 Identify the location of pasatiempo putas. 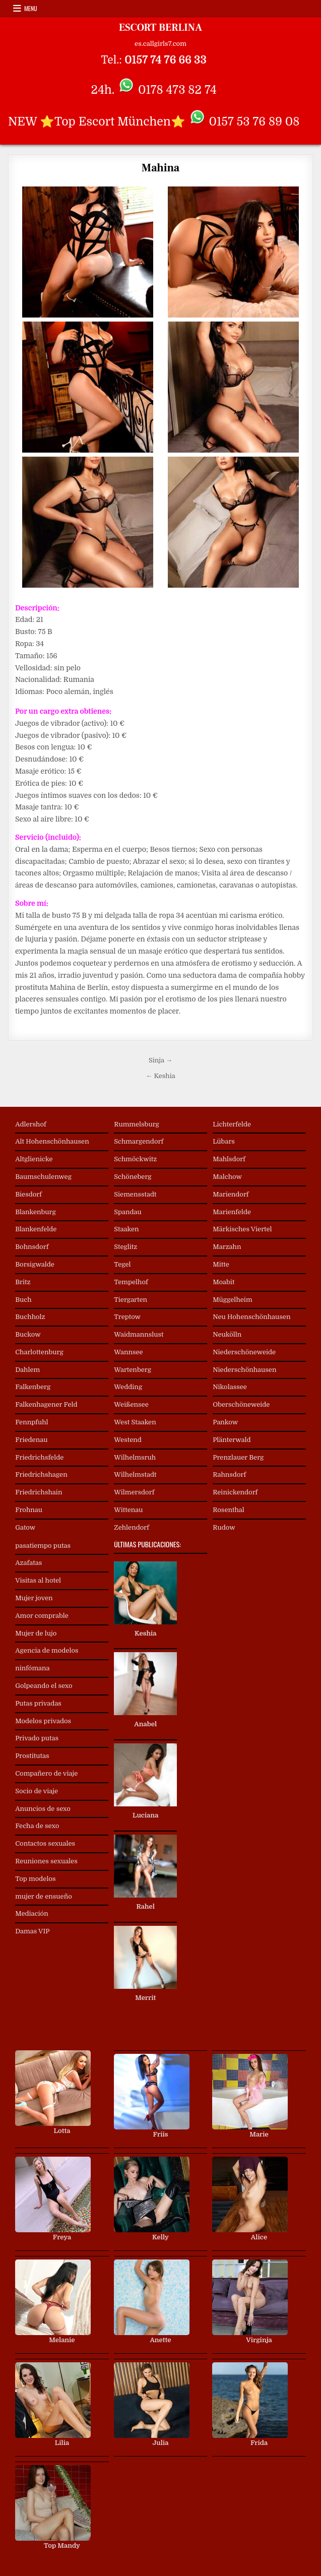
(43, 1545).